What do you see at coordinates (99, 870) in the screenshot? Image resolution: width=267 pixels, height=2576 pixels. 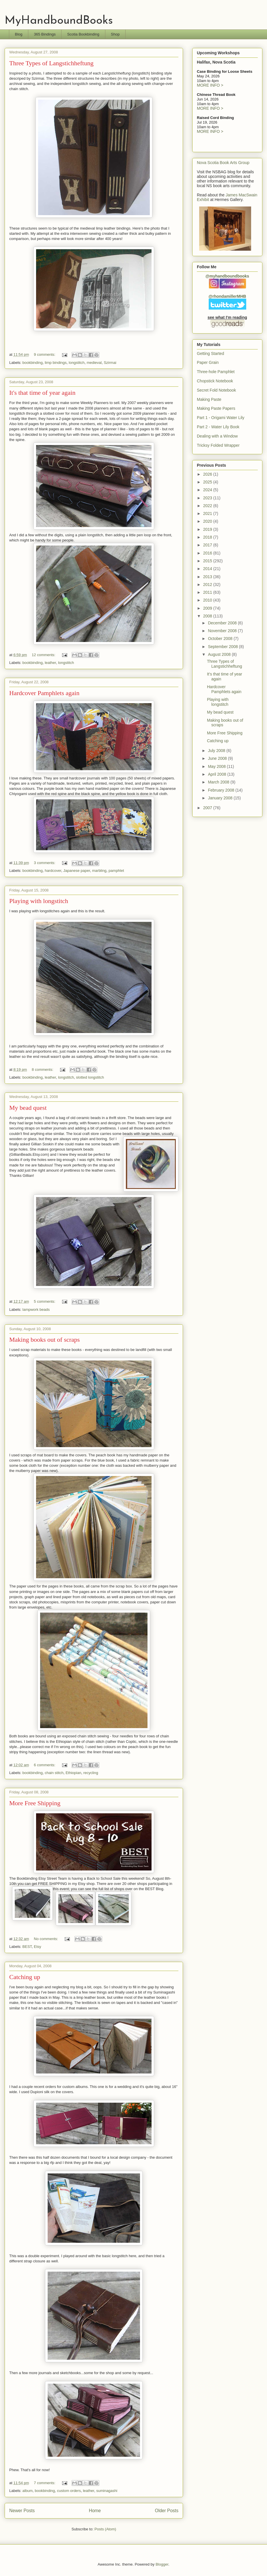 I see `marbling` at bounding box center [99, 870].